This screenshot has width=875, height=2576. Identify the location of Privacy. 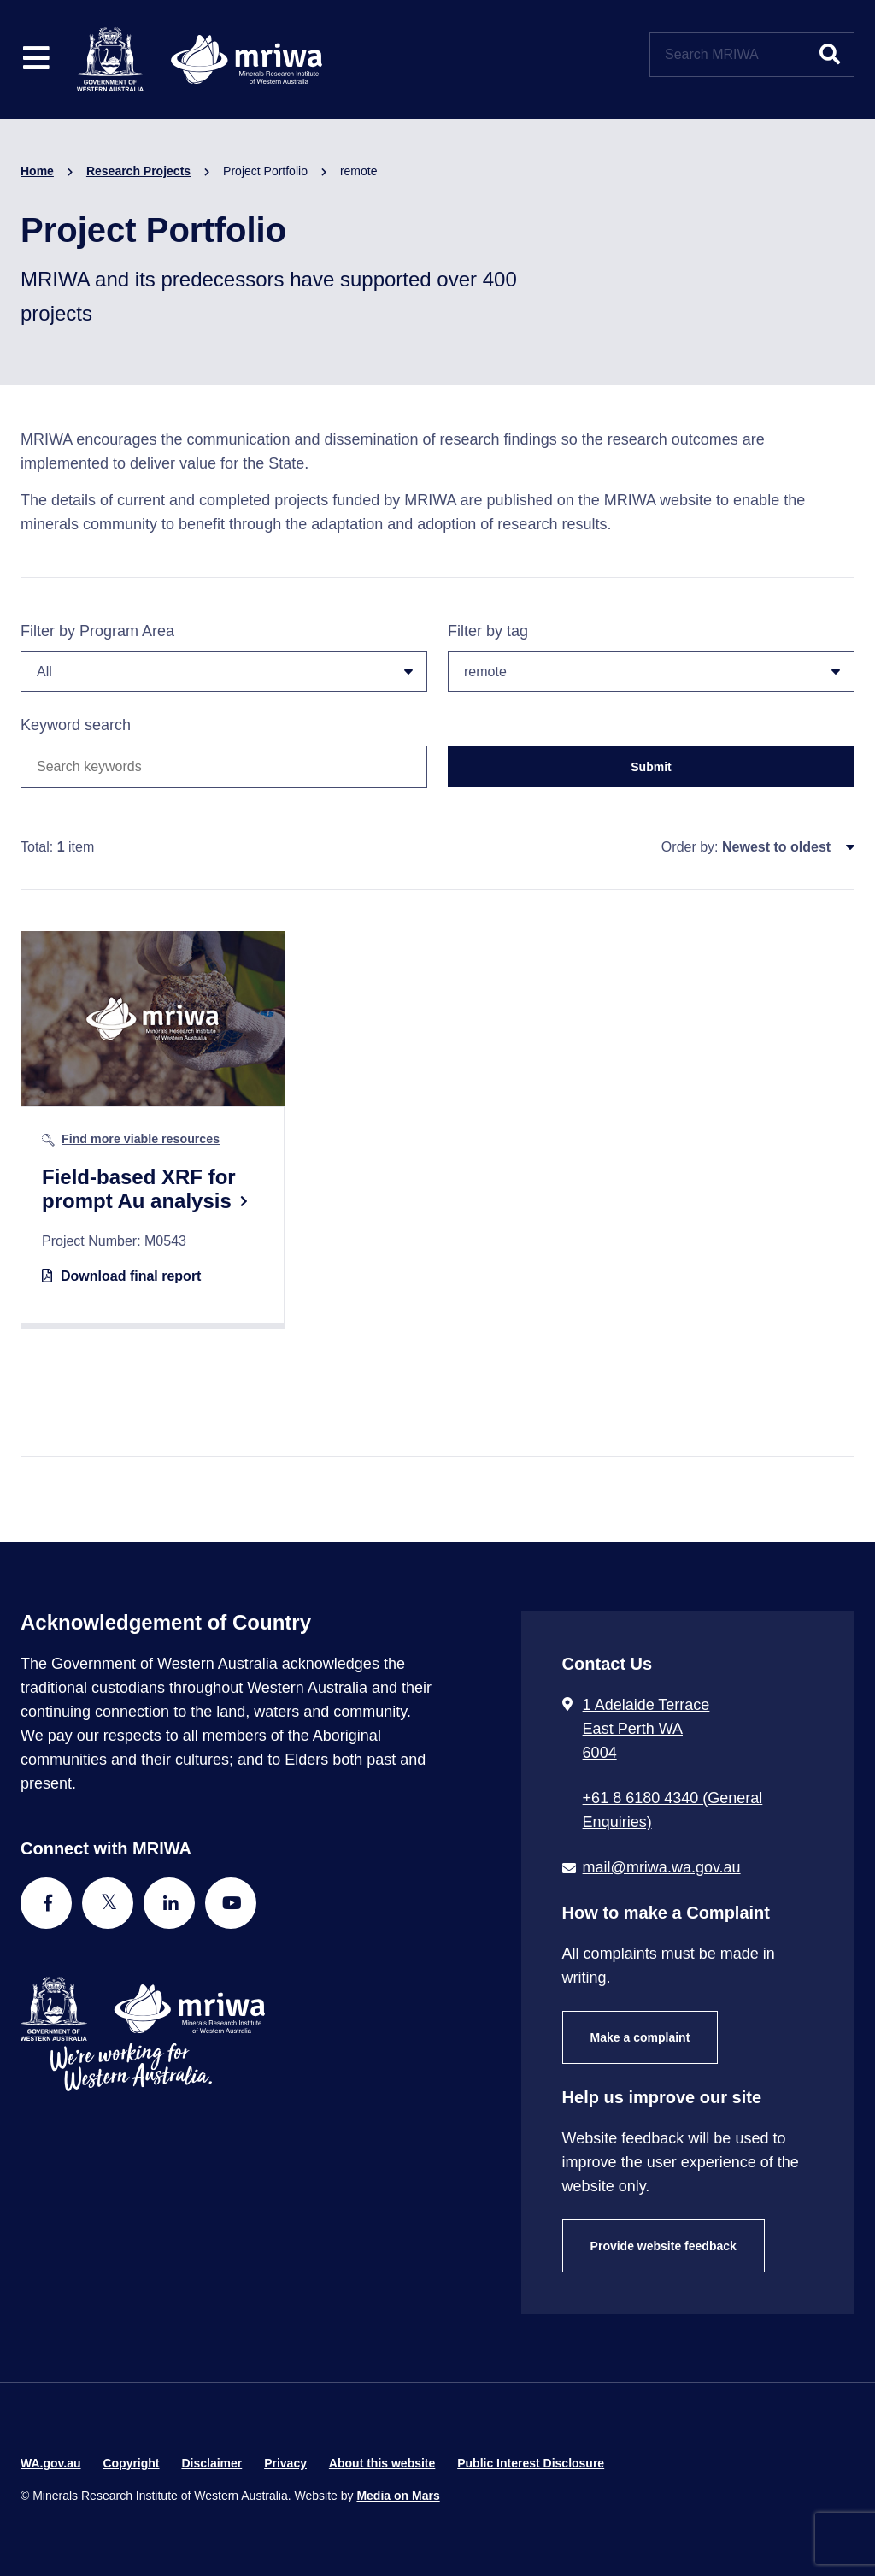
(285, 2463).